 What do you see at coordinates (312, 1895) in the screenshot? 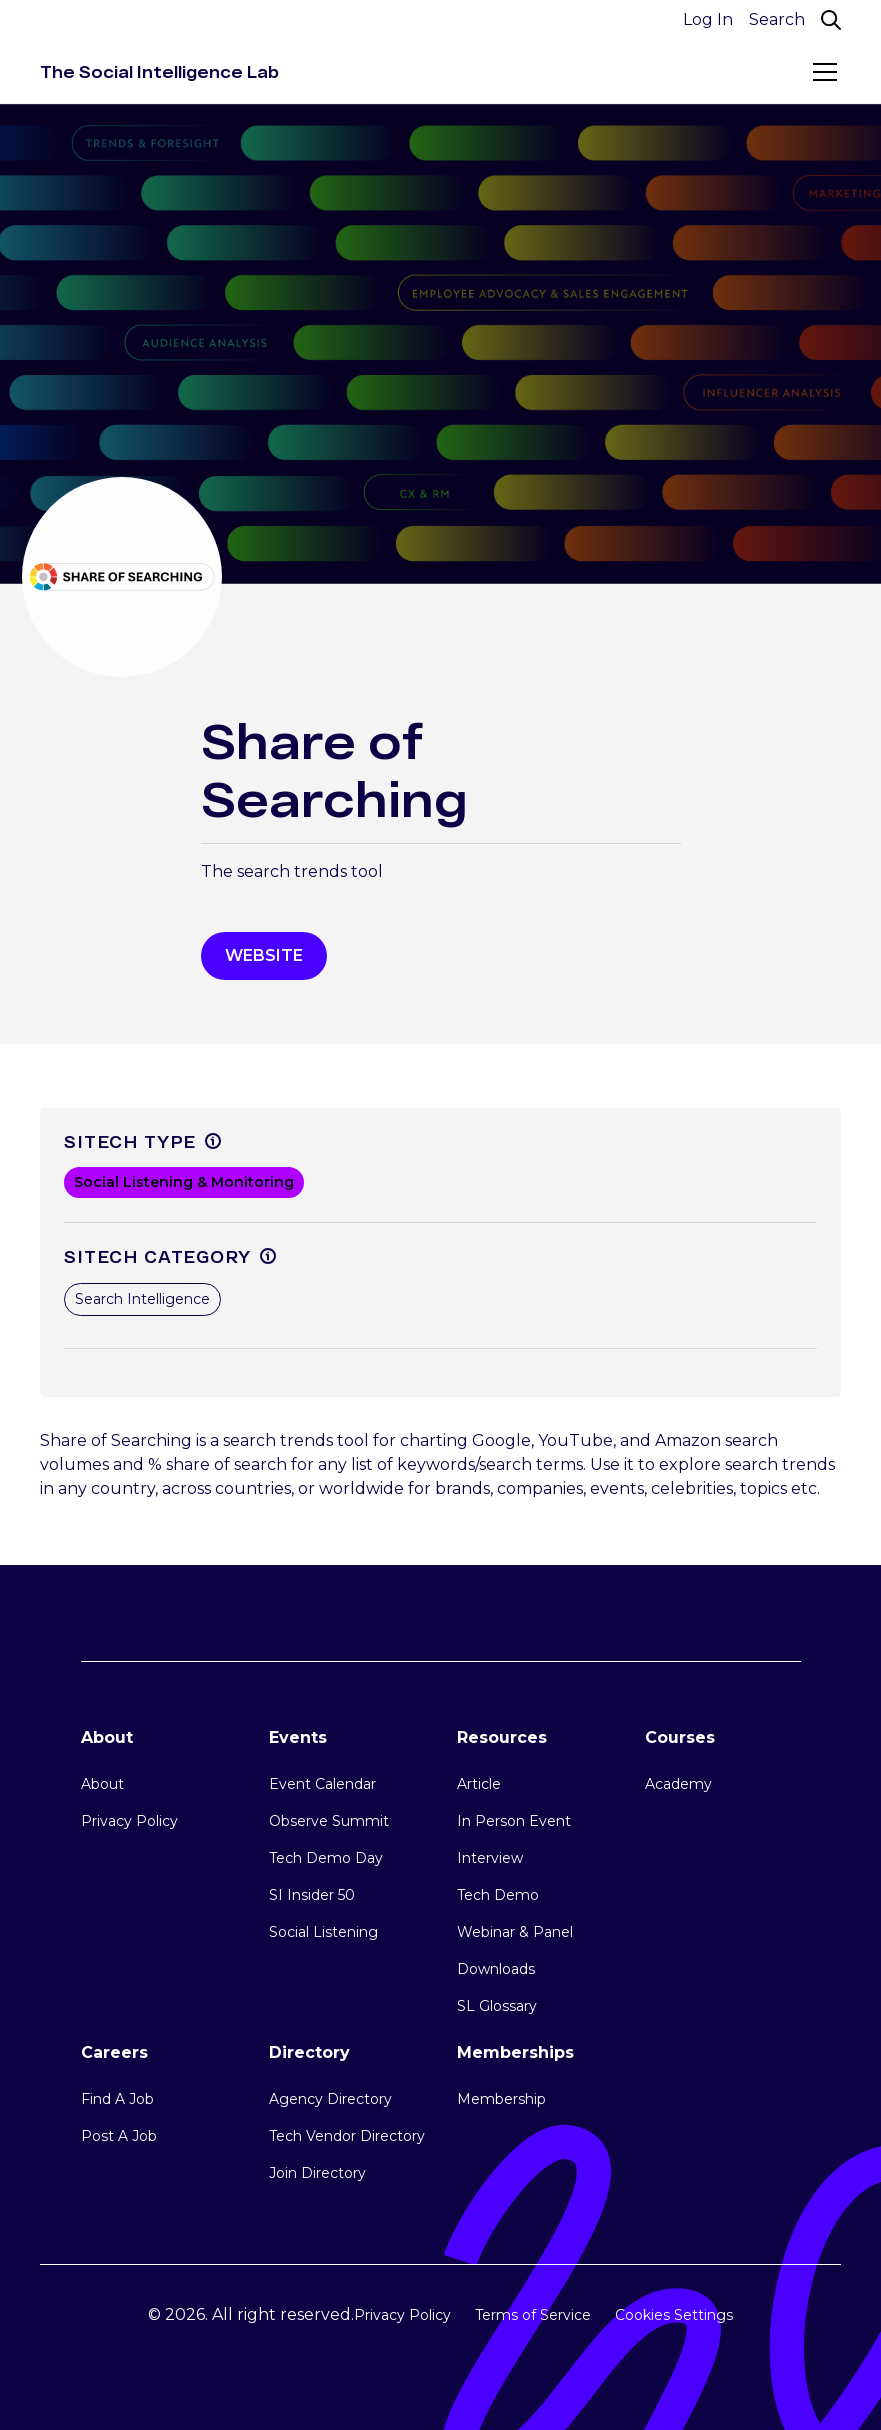
I see `SI Insider 50` at bounding box center [312, 1895].